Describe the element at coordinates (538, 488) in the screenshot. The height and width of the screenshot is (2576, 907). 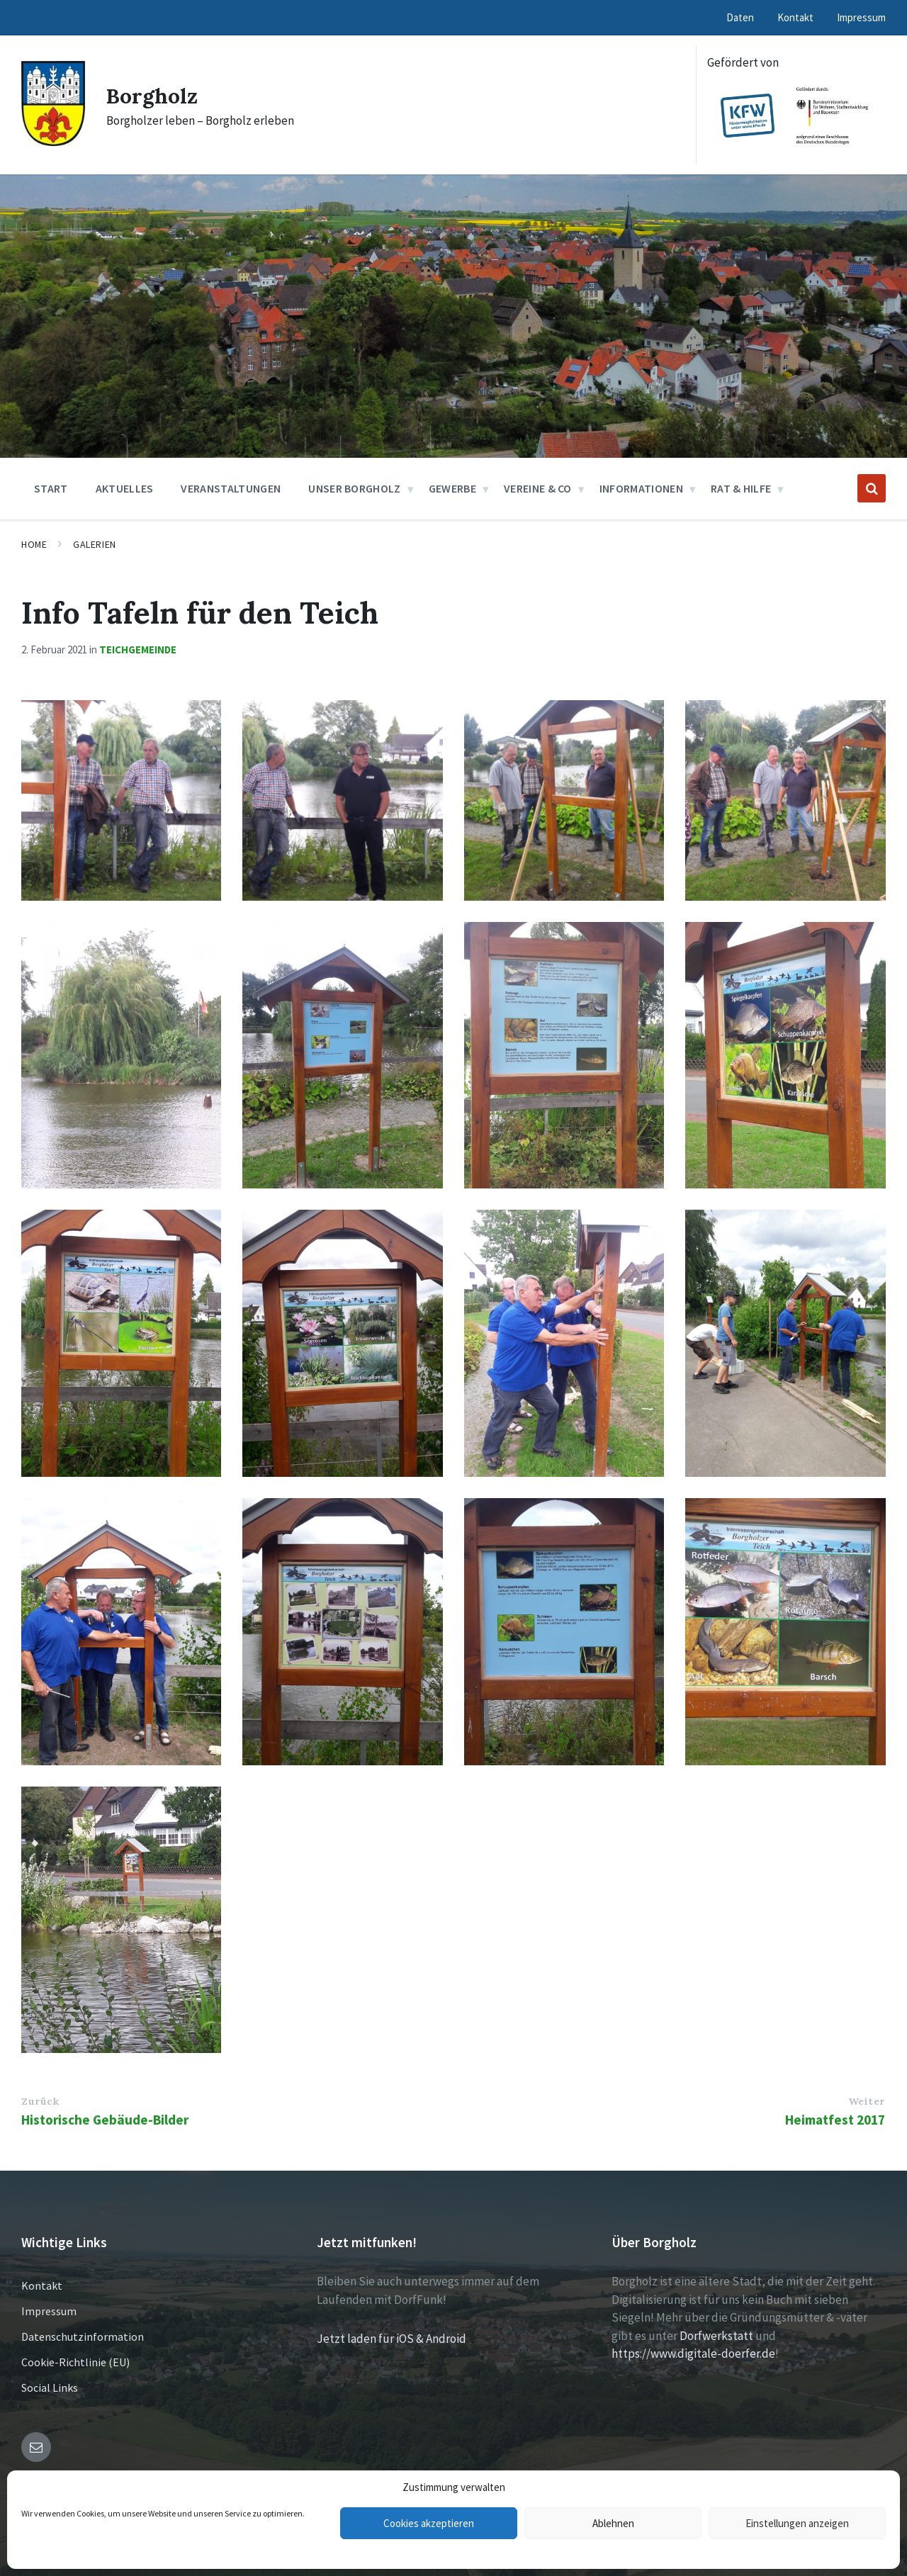
I see `Vereine & Co [menuitem]` at that location.